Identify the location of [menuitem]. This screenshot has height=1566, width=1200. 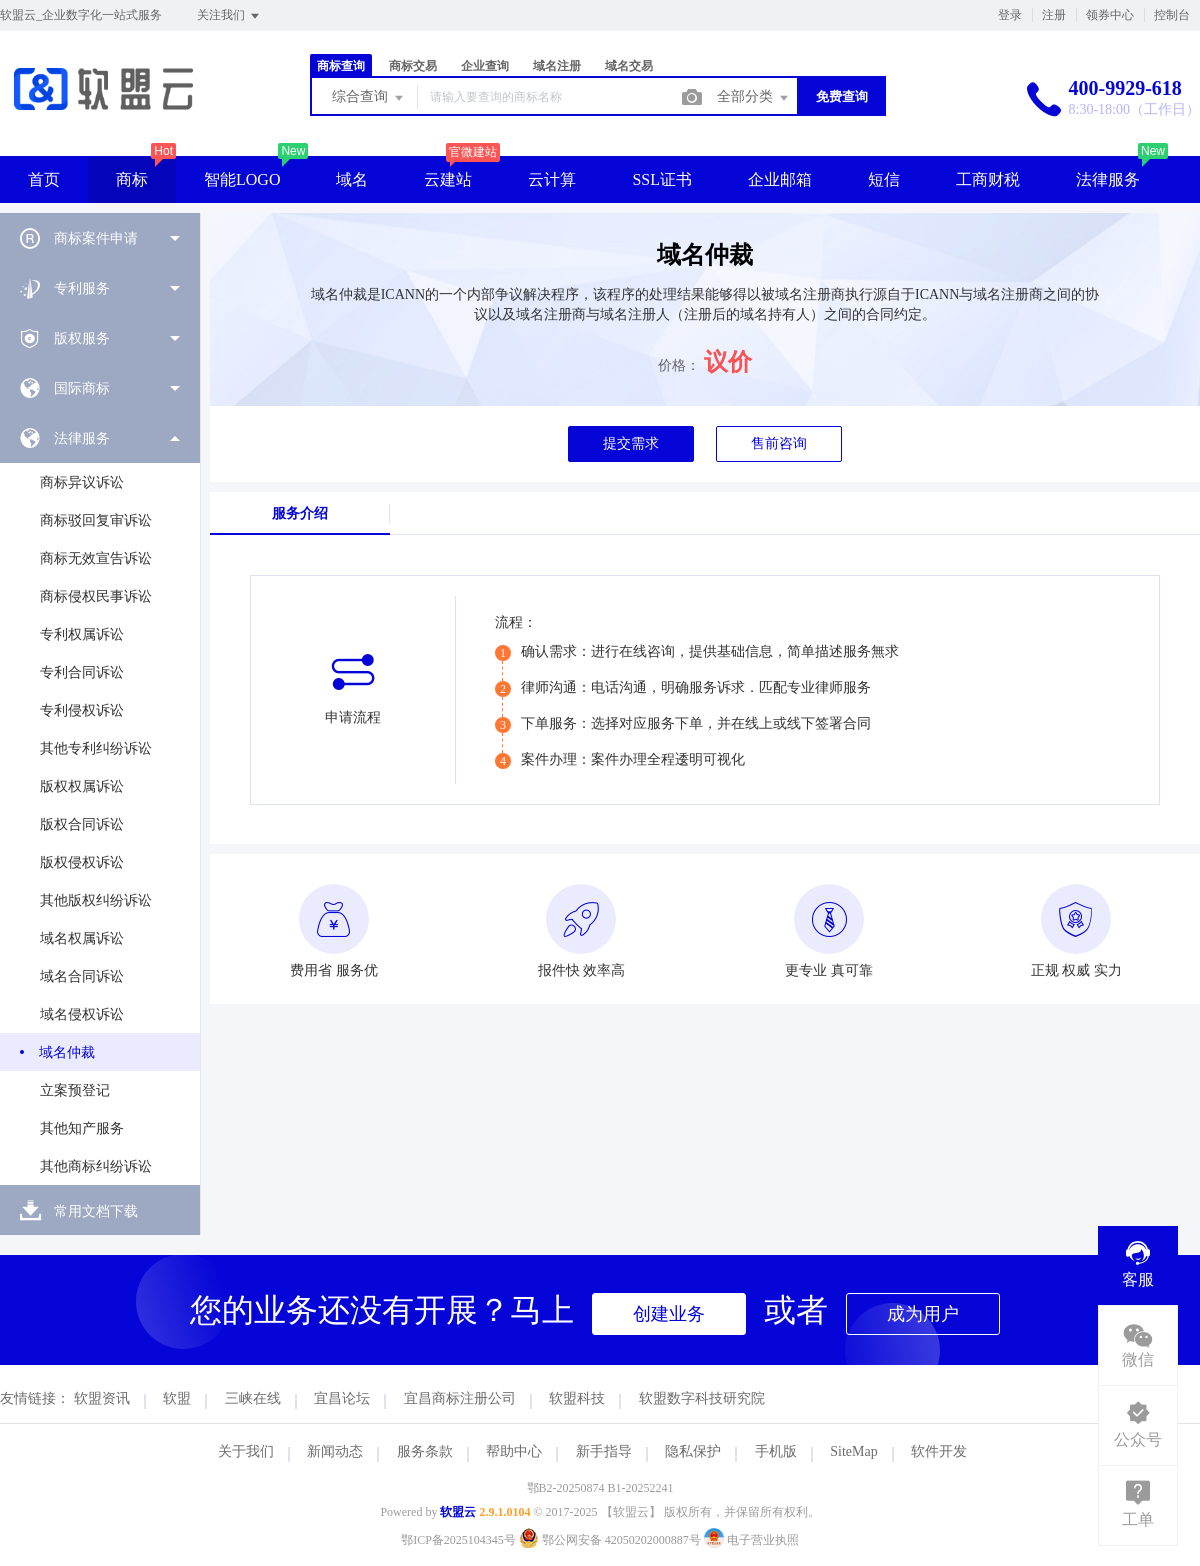
(100, 238).